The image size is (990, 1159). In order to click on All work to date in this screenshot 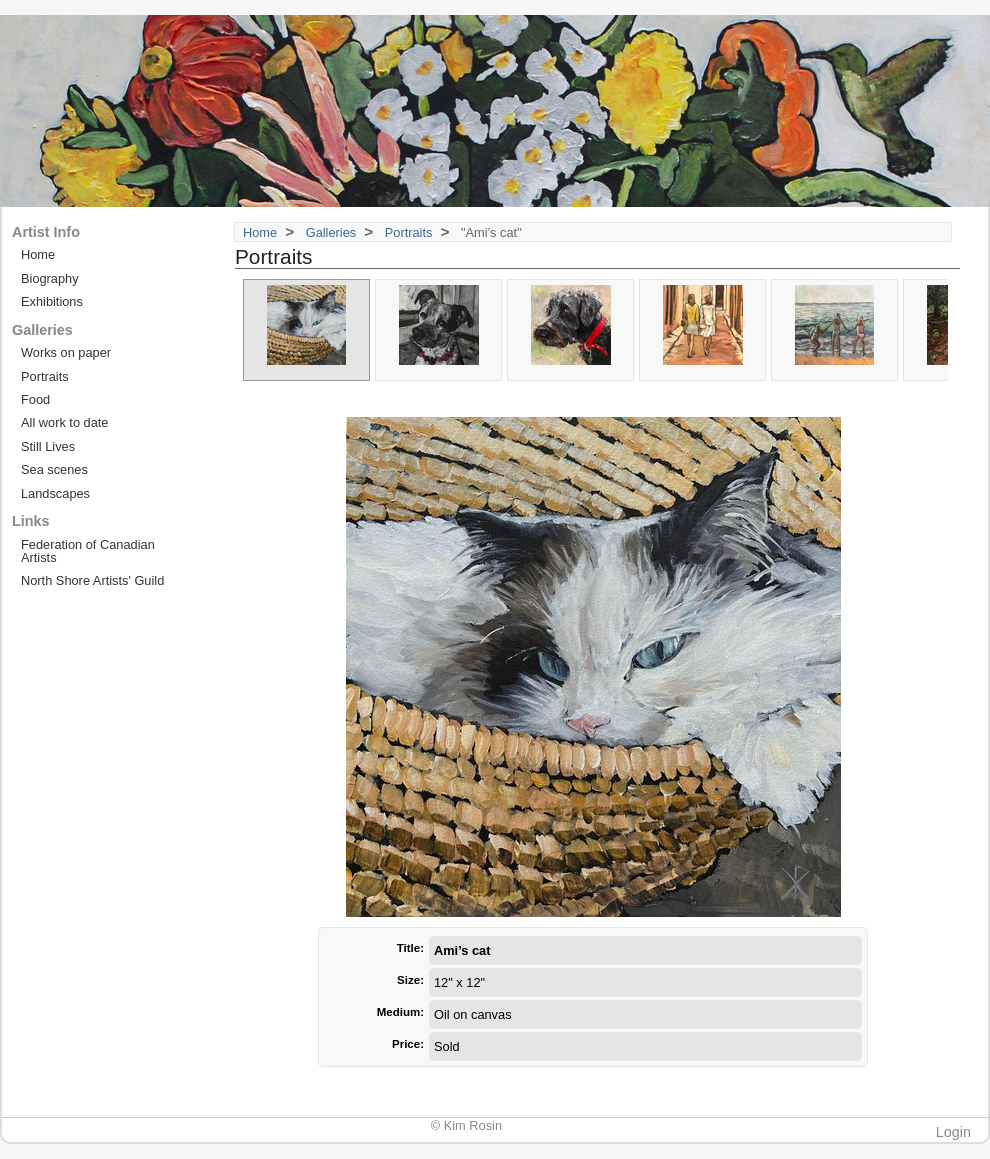, I will do `click(65, 422)`.